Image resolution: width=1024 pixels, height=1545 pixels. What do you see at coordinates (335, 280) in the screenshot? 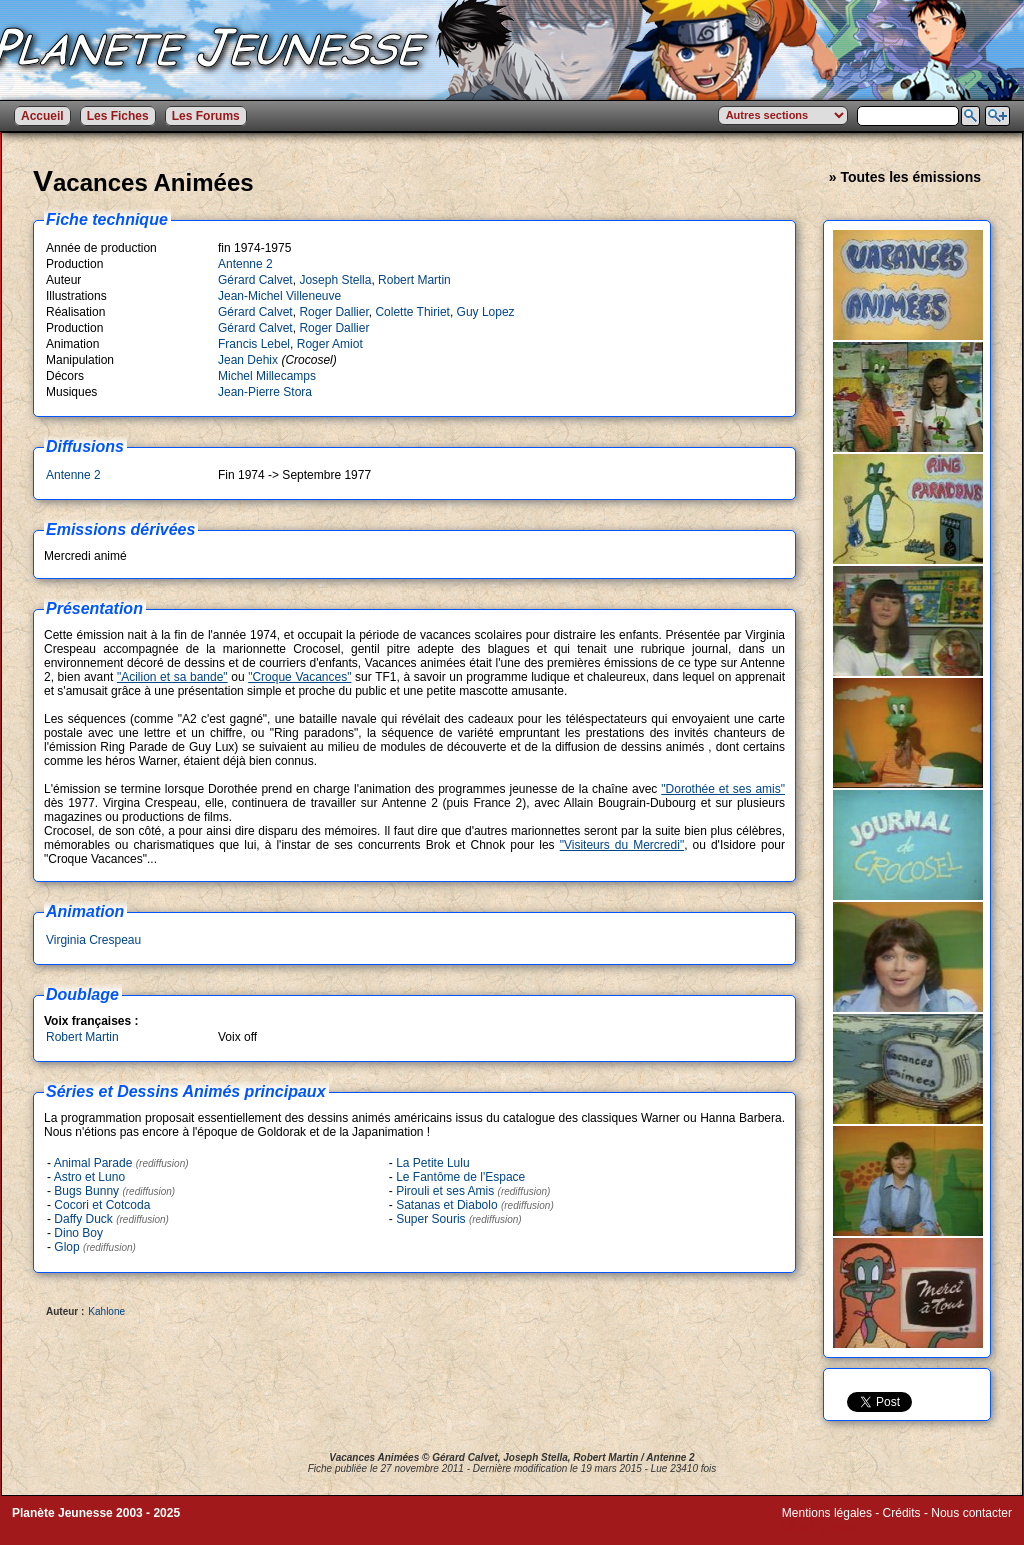
I see `Joseph Stella` at bounding box center [335, 280].